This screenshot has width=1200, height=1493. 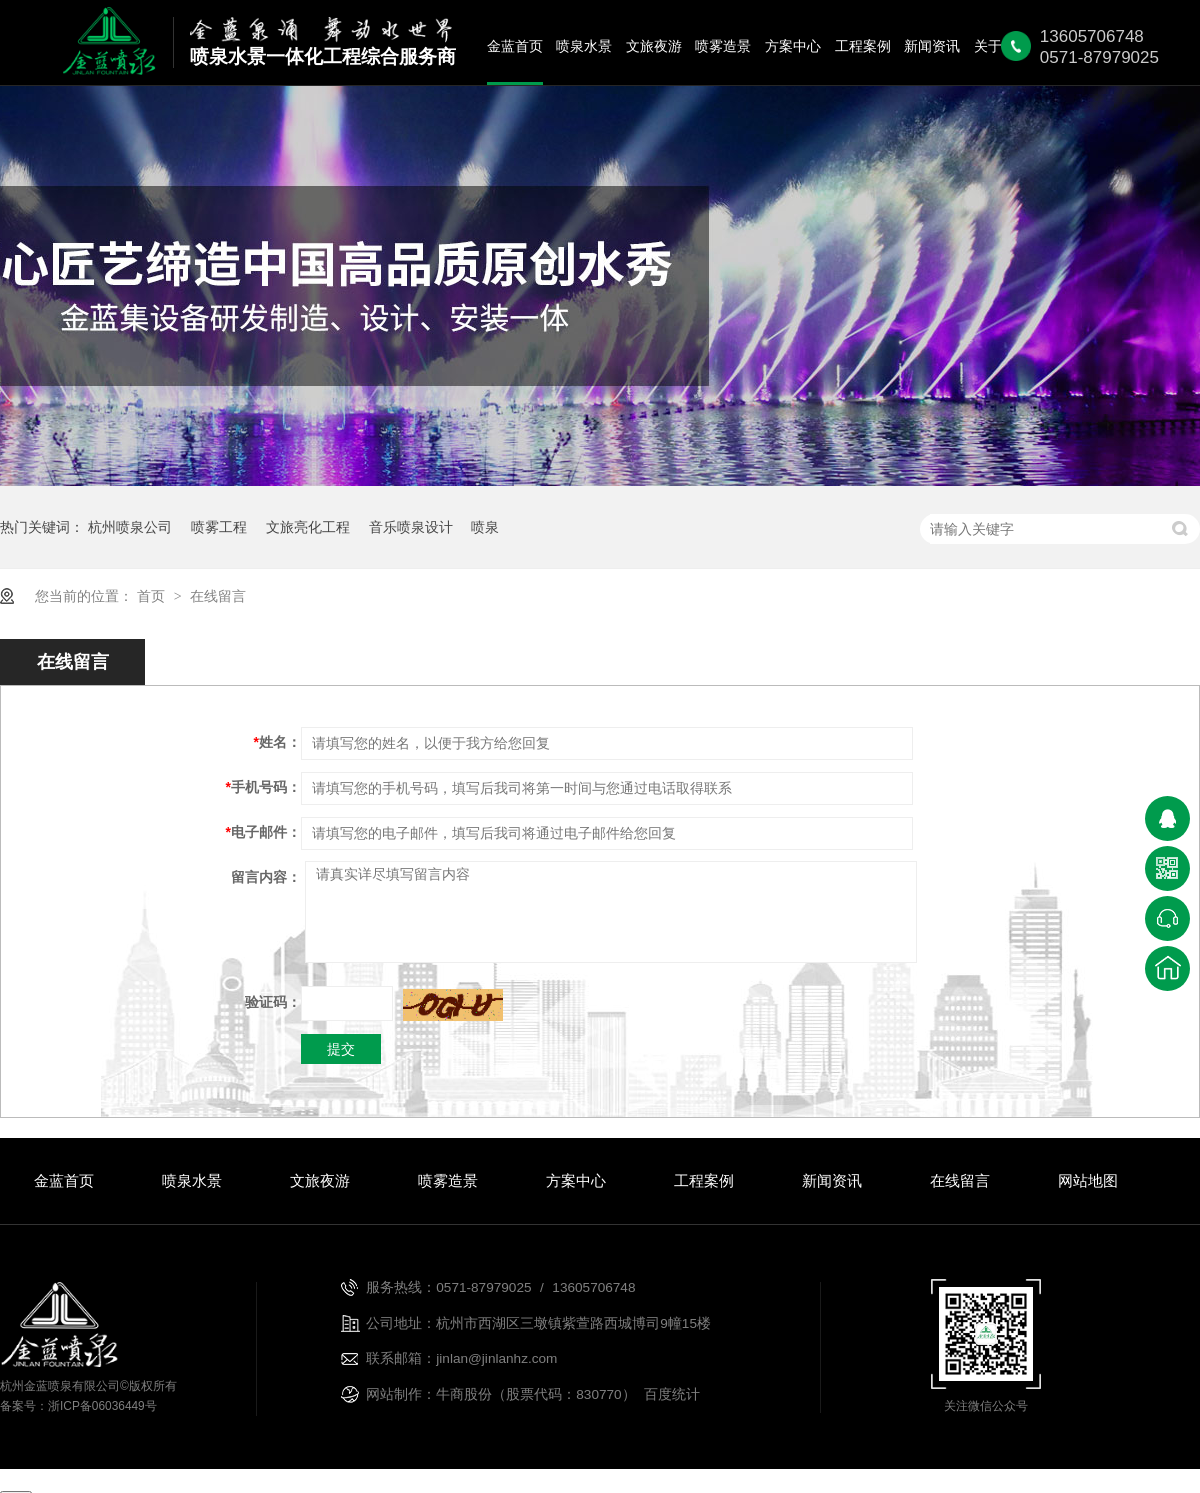 What do you see at coordinates (584, 46) in the screenshot?
I see `喷泉水景` at bounding box center [584, 46].